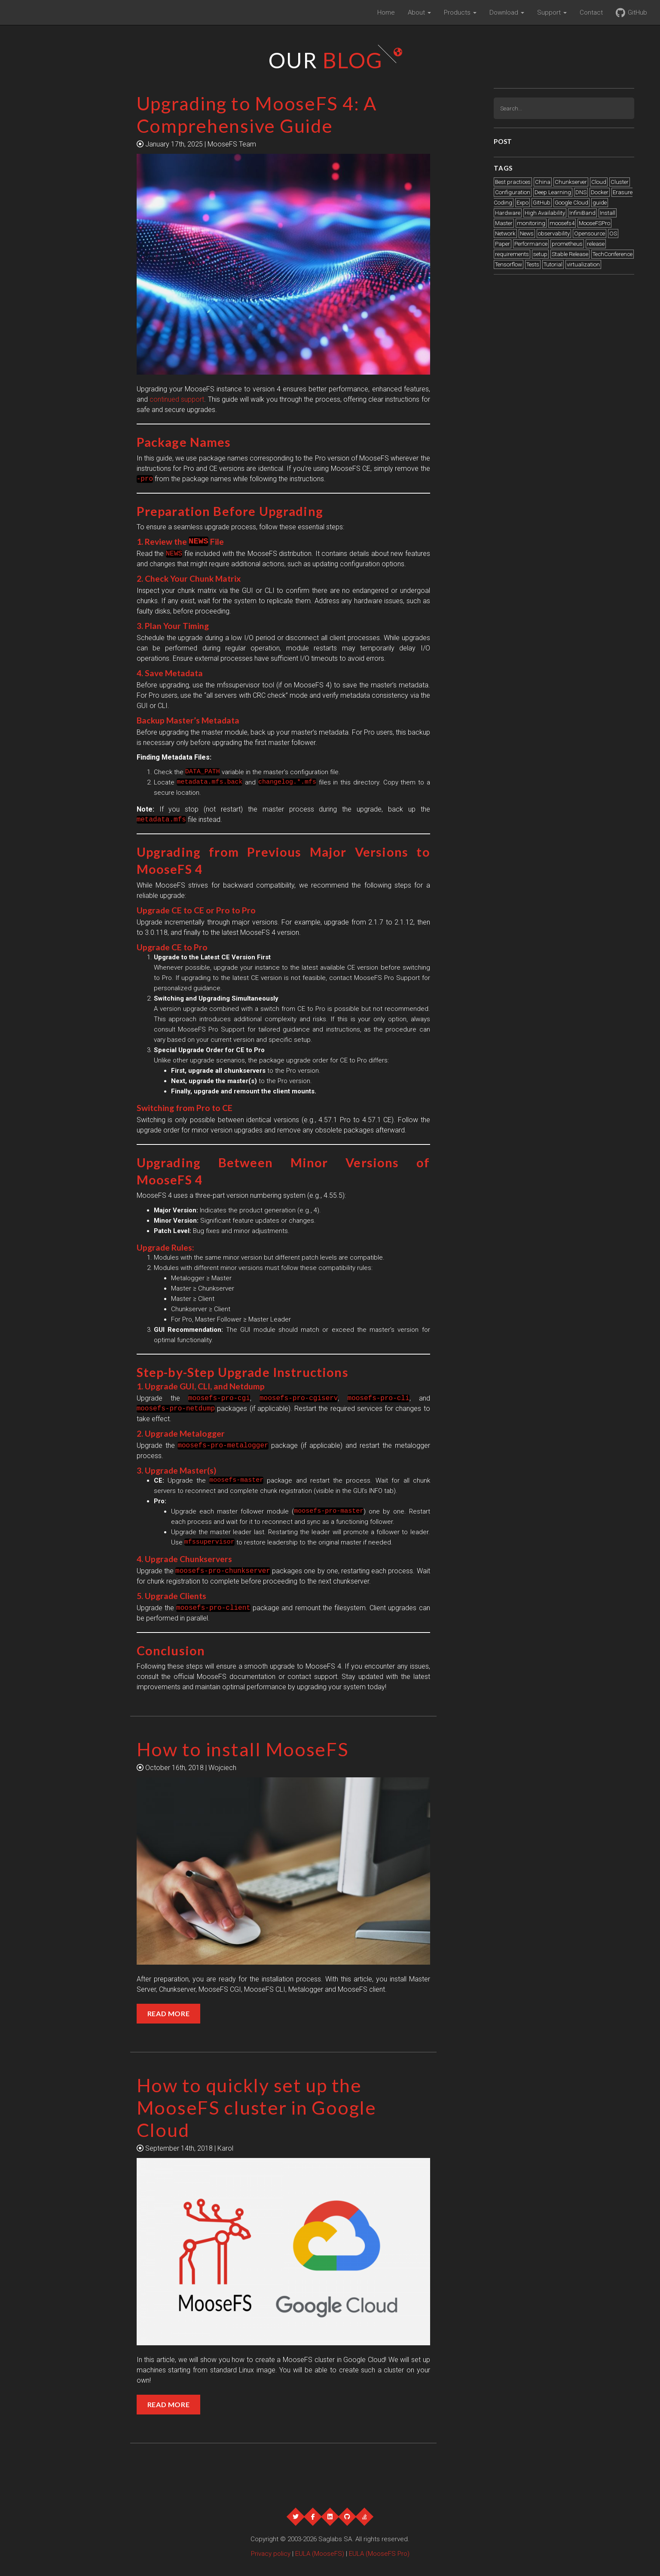 The height and width of the screenshot is (2576, 660). Describe the element at coordinates (620, 182) in the screenshot. I see `Cluster [Cluster (2 items)]` at that location.